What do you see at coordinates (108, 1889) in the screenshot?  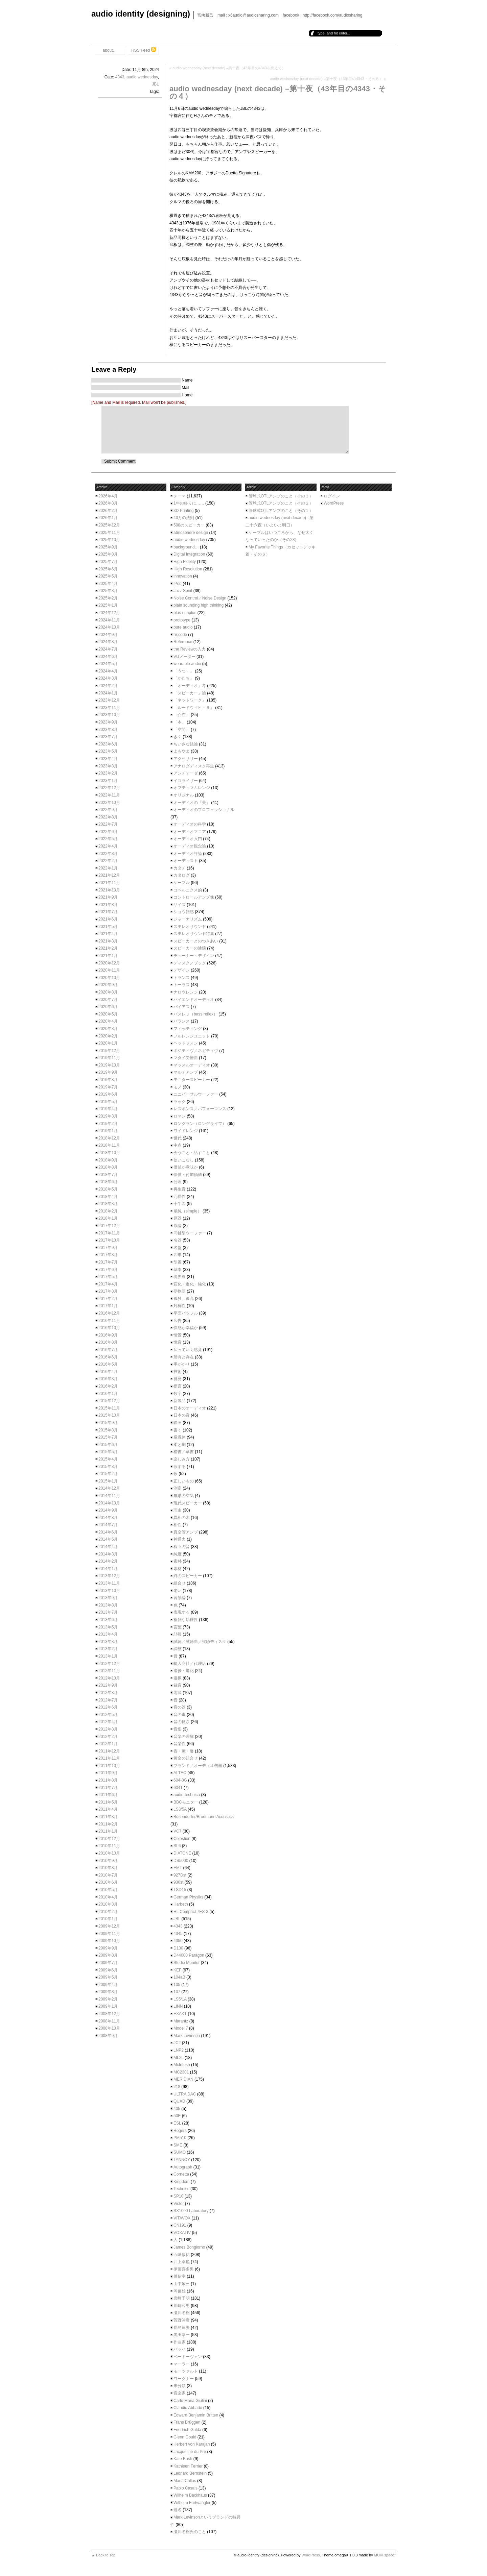 I see `2010年5月` at bounding box center [108, 1889].